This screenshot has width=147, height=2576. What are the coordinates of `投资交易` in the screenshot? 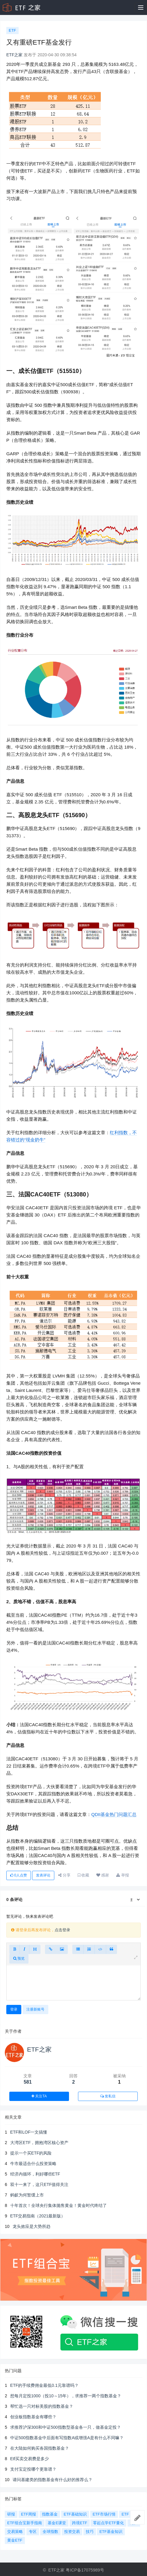 It's located at (72, 2531).